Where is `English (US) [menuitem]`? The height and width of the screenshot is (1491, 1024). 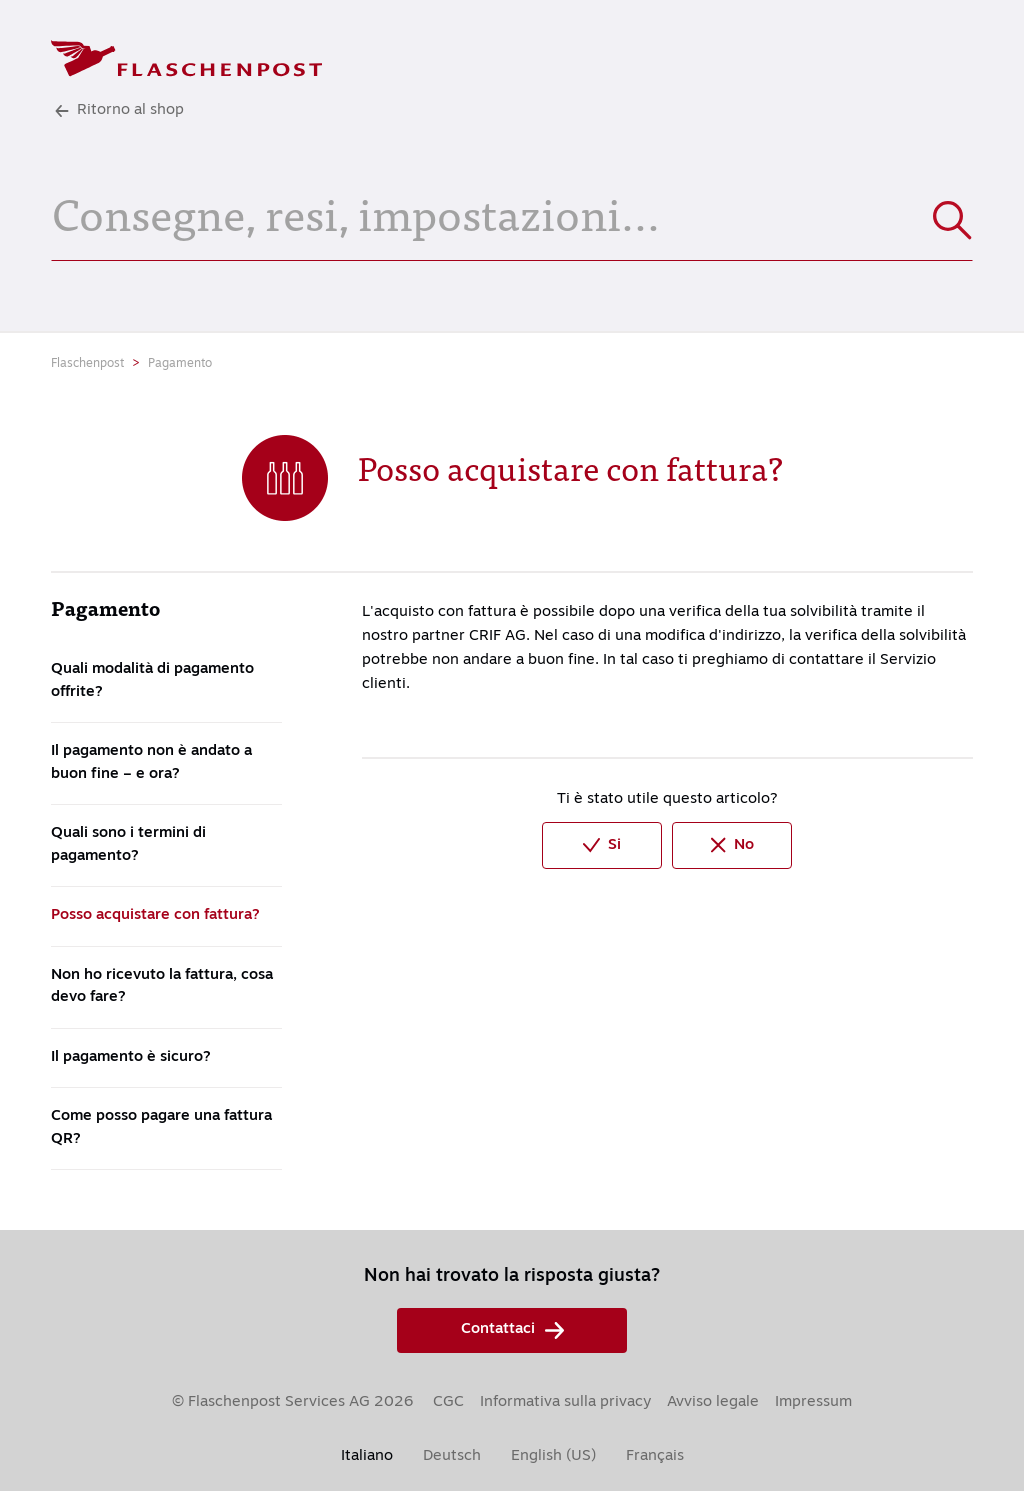 English (US) [menuitem] is located at coordinates (553, 1456).